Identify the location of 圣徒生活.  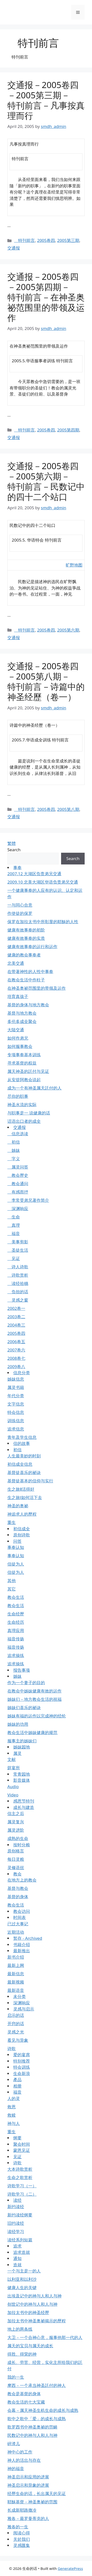
(17, 1250).